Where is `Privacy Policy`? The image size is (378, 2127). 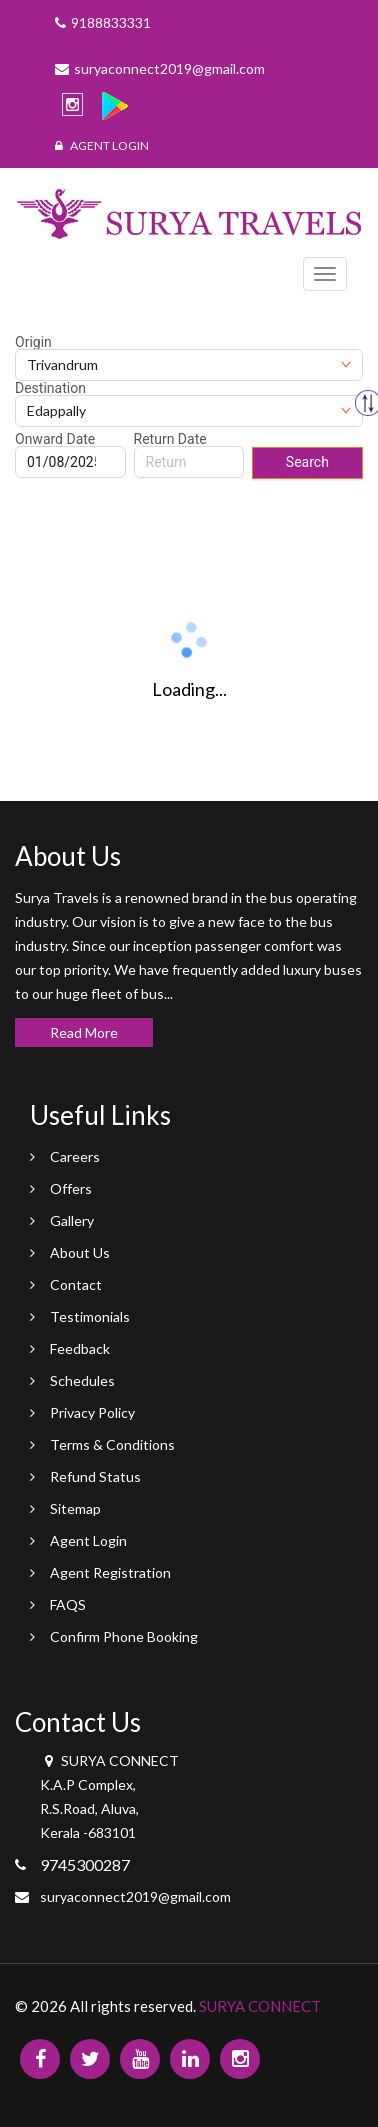
Privacy Policy is located at coordinates (92, 1412).